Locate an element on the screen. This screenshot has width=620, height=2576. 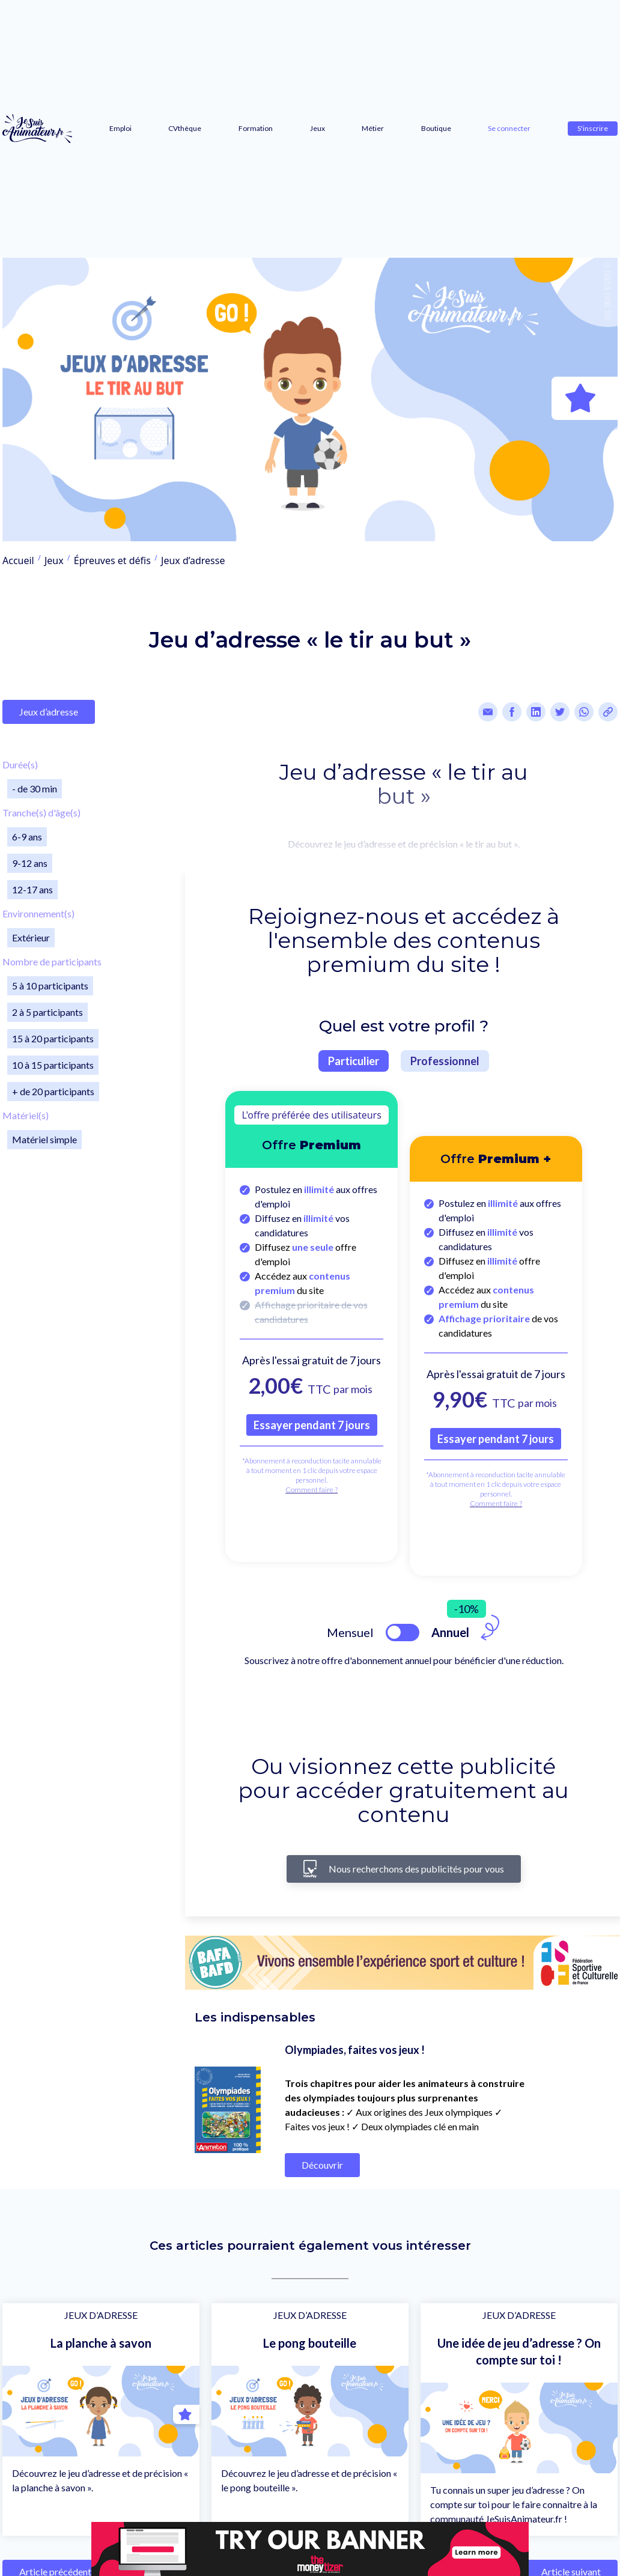
Formation is located at coordinates (256, 128).